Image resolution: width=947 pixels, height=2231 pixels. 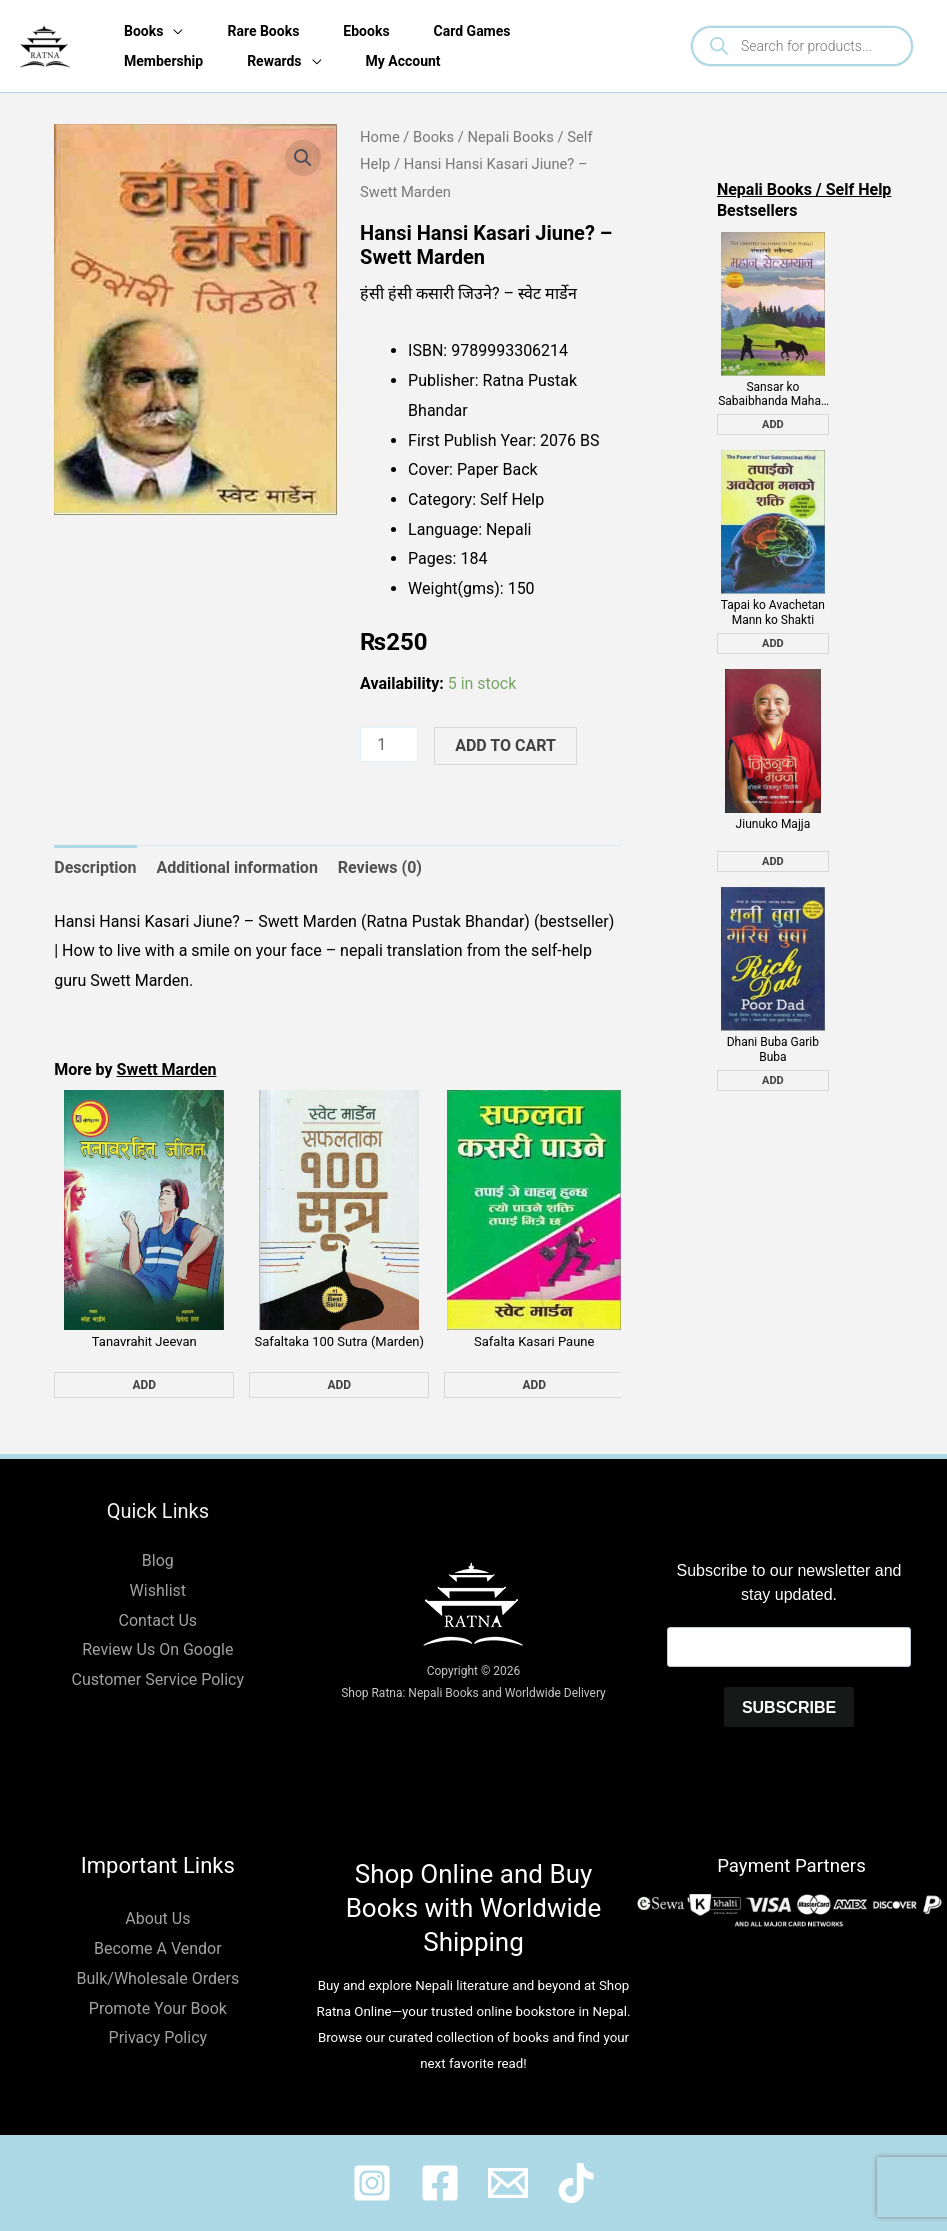 What do you see at coordinates (440, 2183) in the screenshot?
I see `[@shopratnaonline]` at bounding box center [440, 2183].